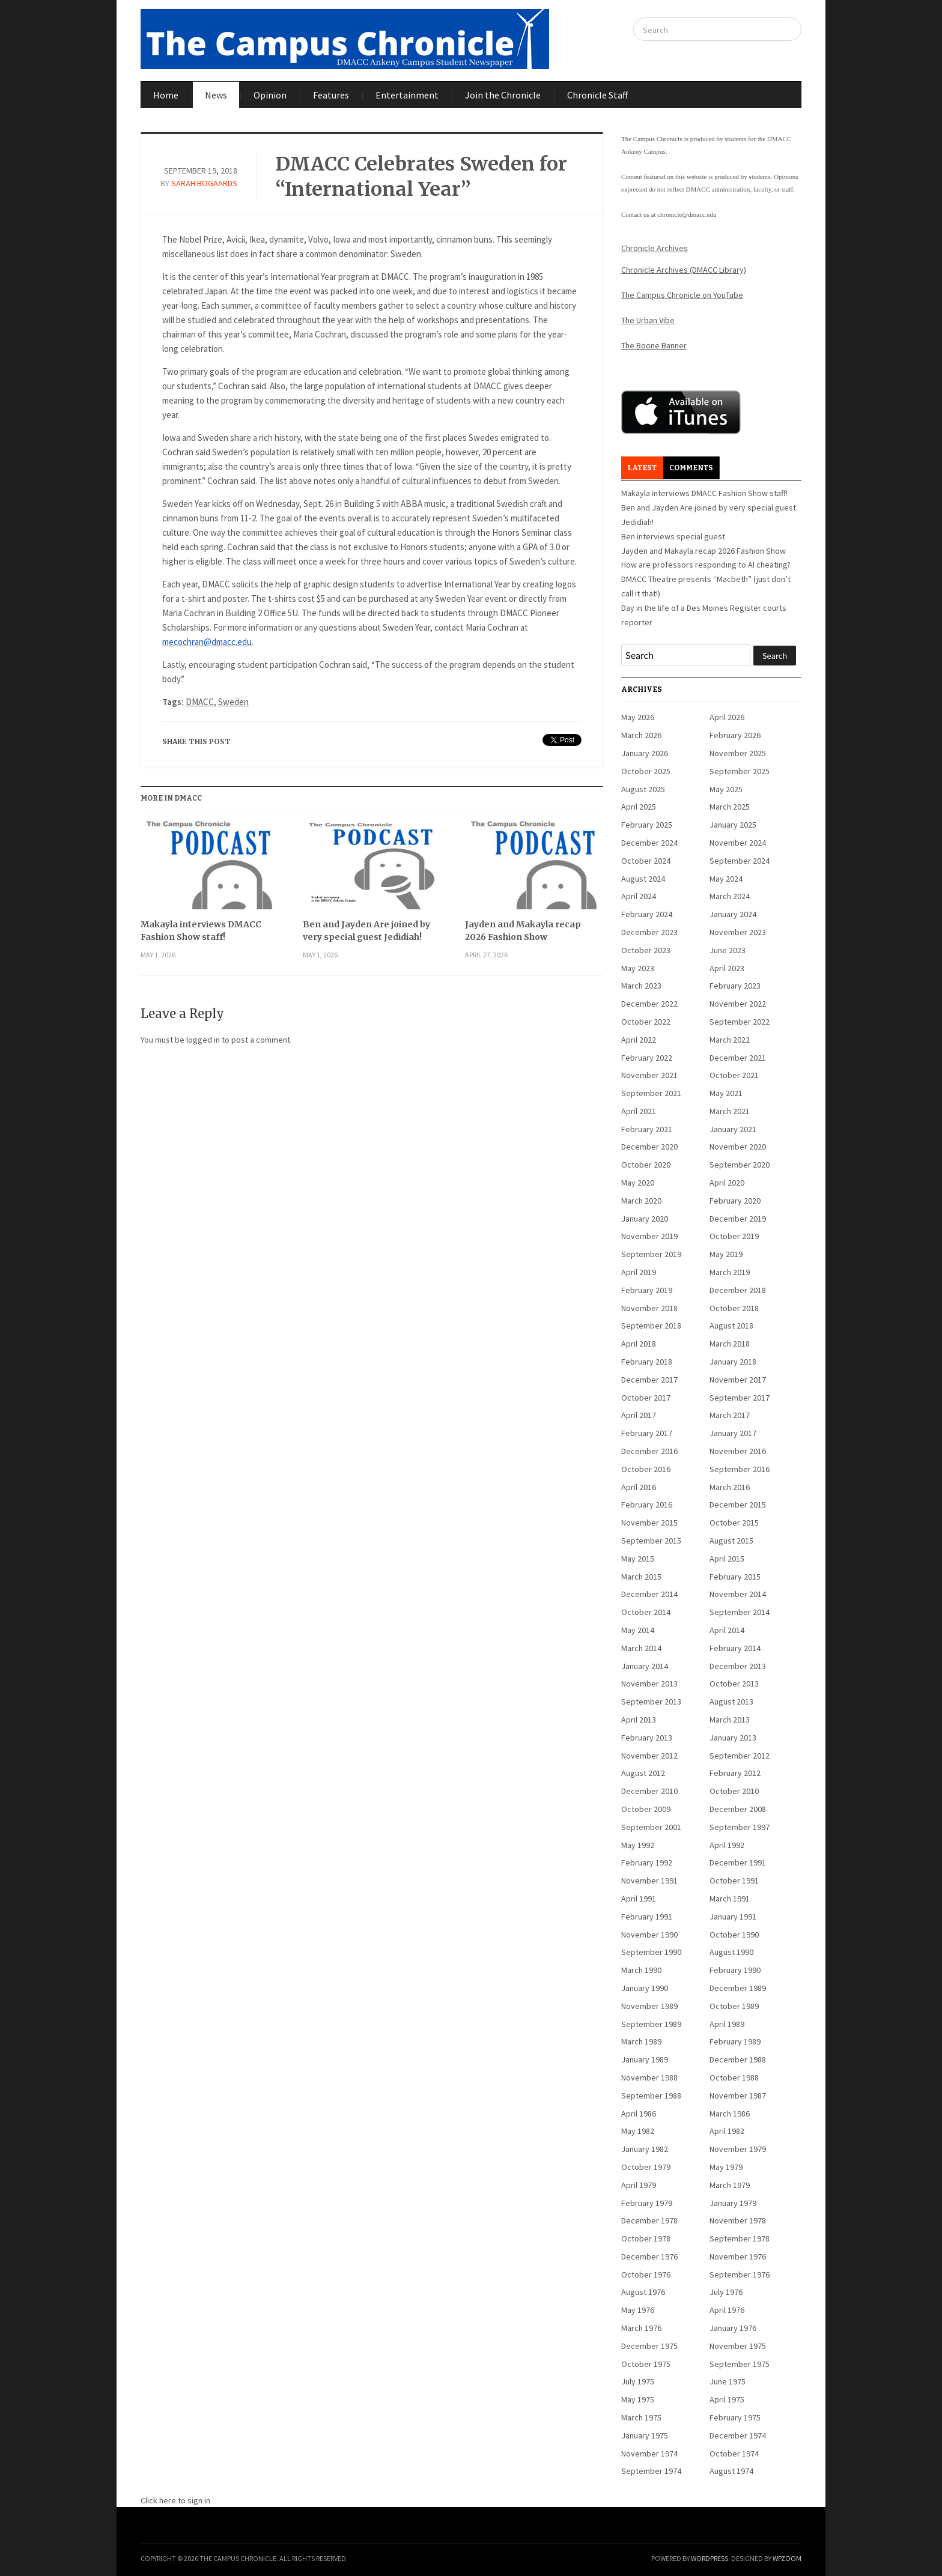  Describe the element at coordinates (730, 806) in the screenshot. I see `March 2025` at that location.